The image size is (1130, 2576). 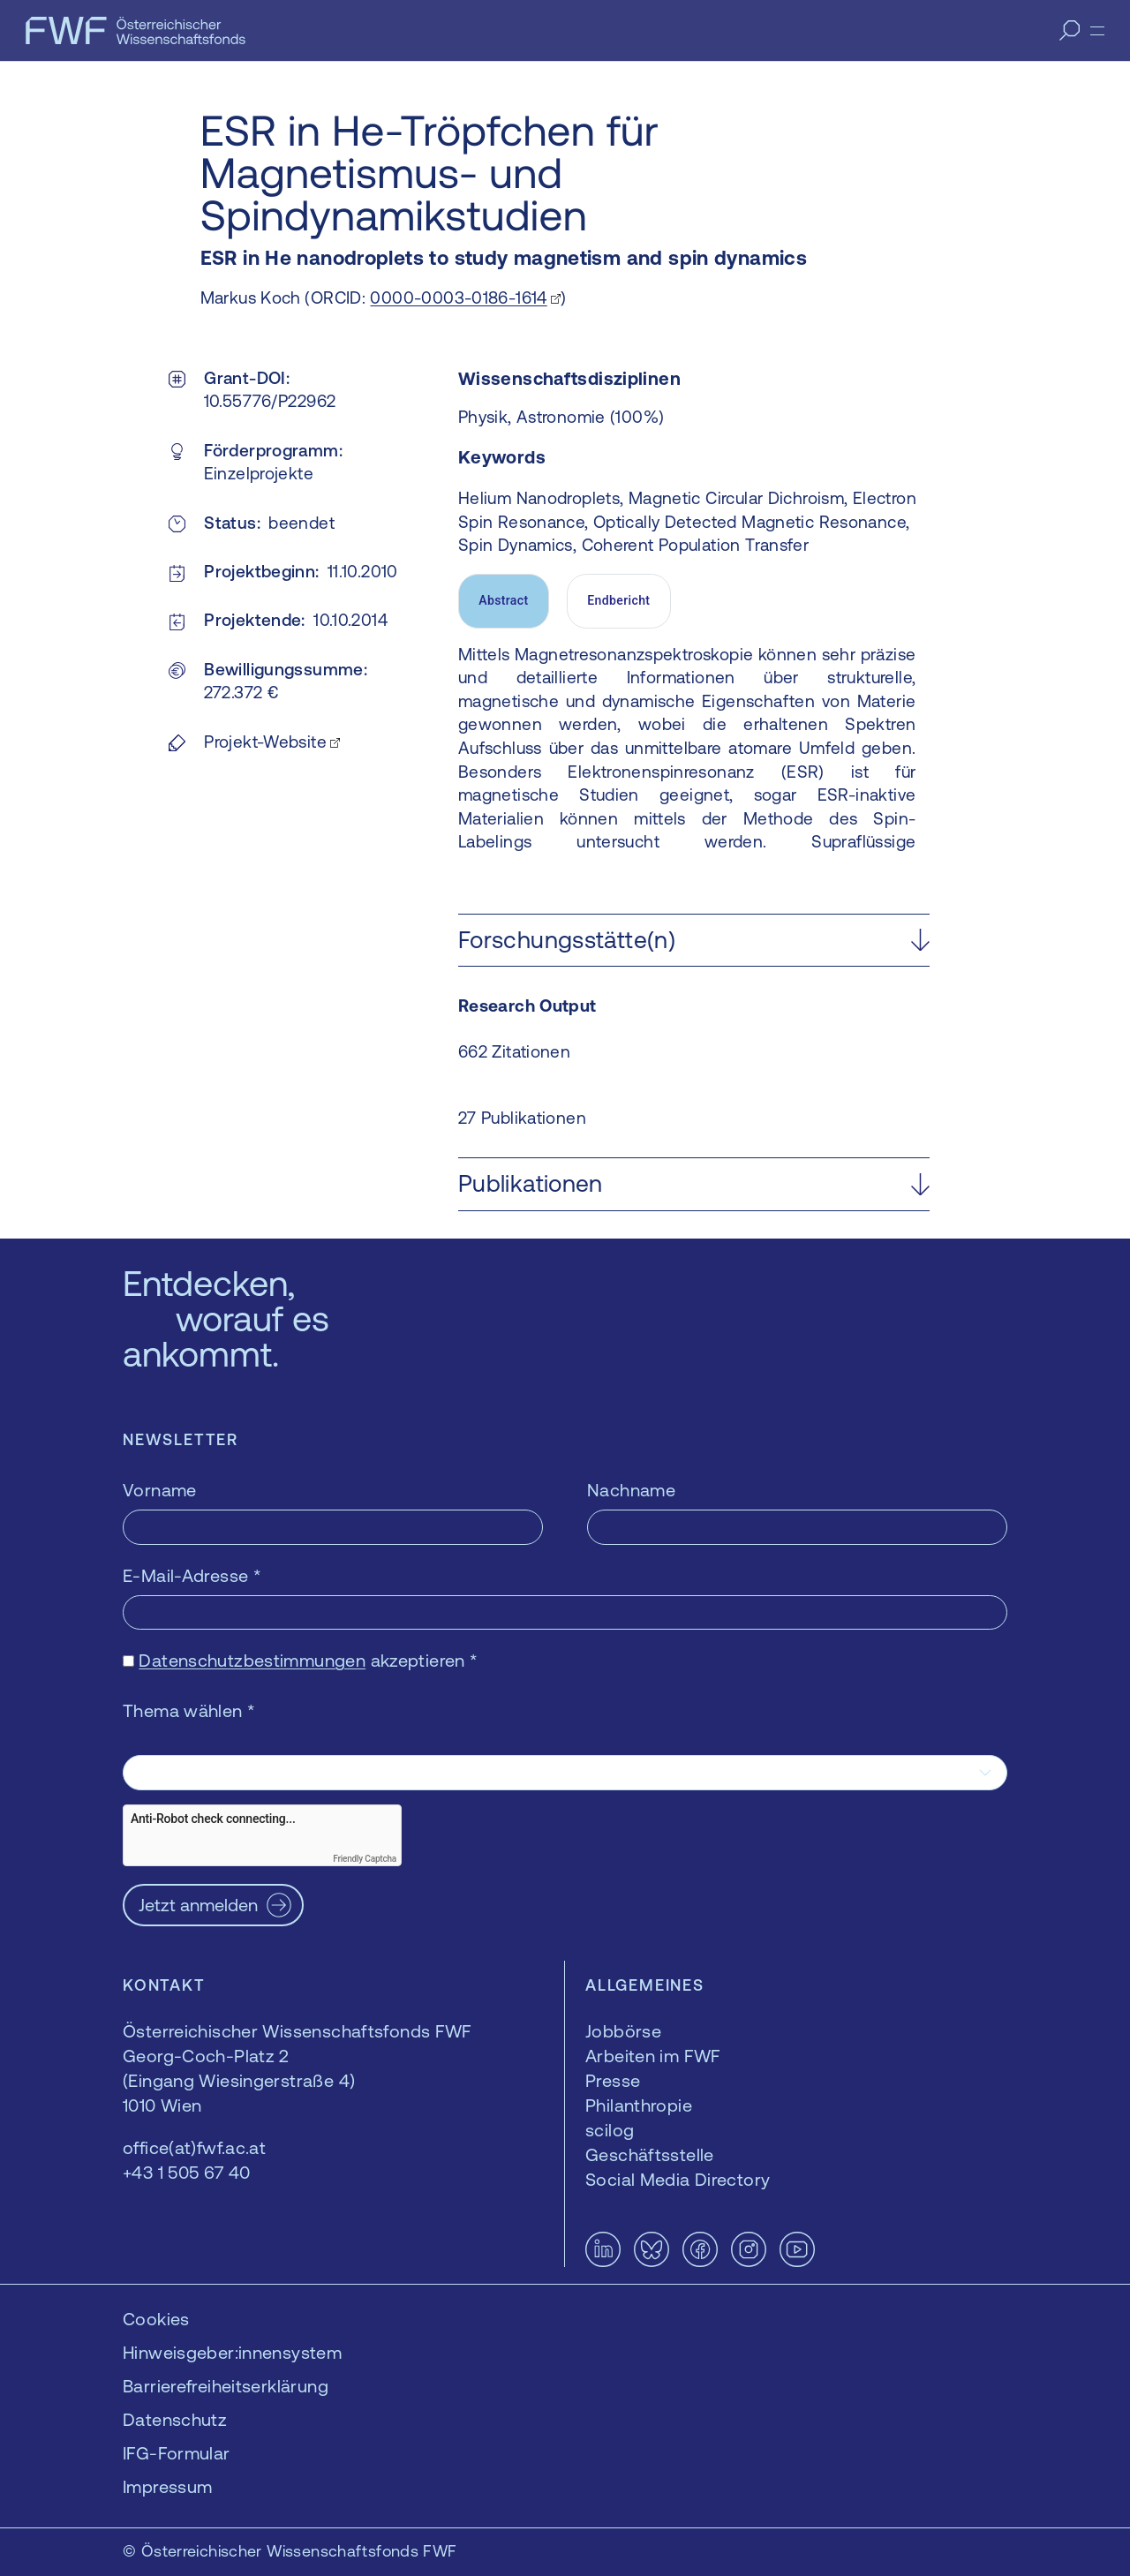 What do you see at coordinates (175, 2419) in the screenshot?
I see `Datenschutz` at bounding box center [175, 2419].